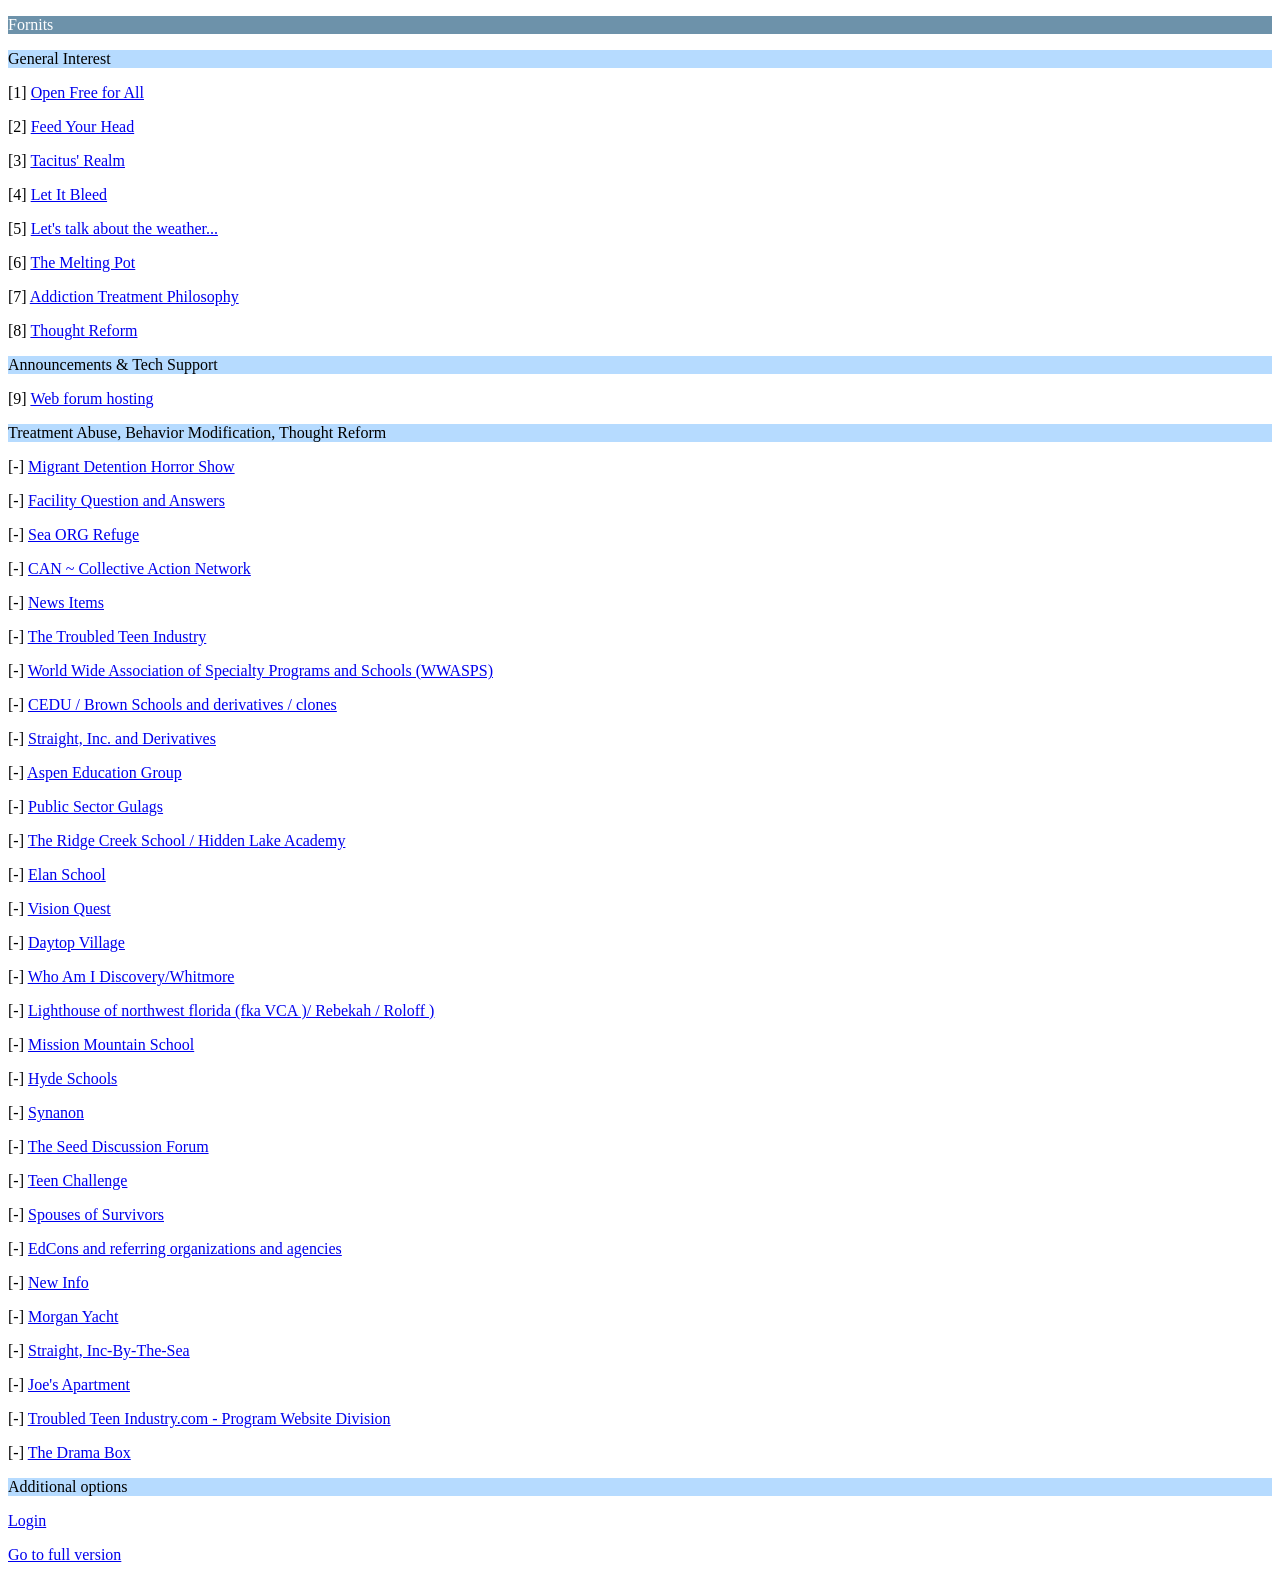  Describe the element at coordinates (139, 568) in the screenshot. I see `CAN ~ Collective Action Network` at that location.